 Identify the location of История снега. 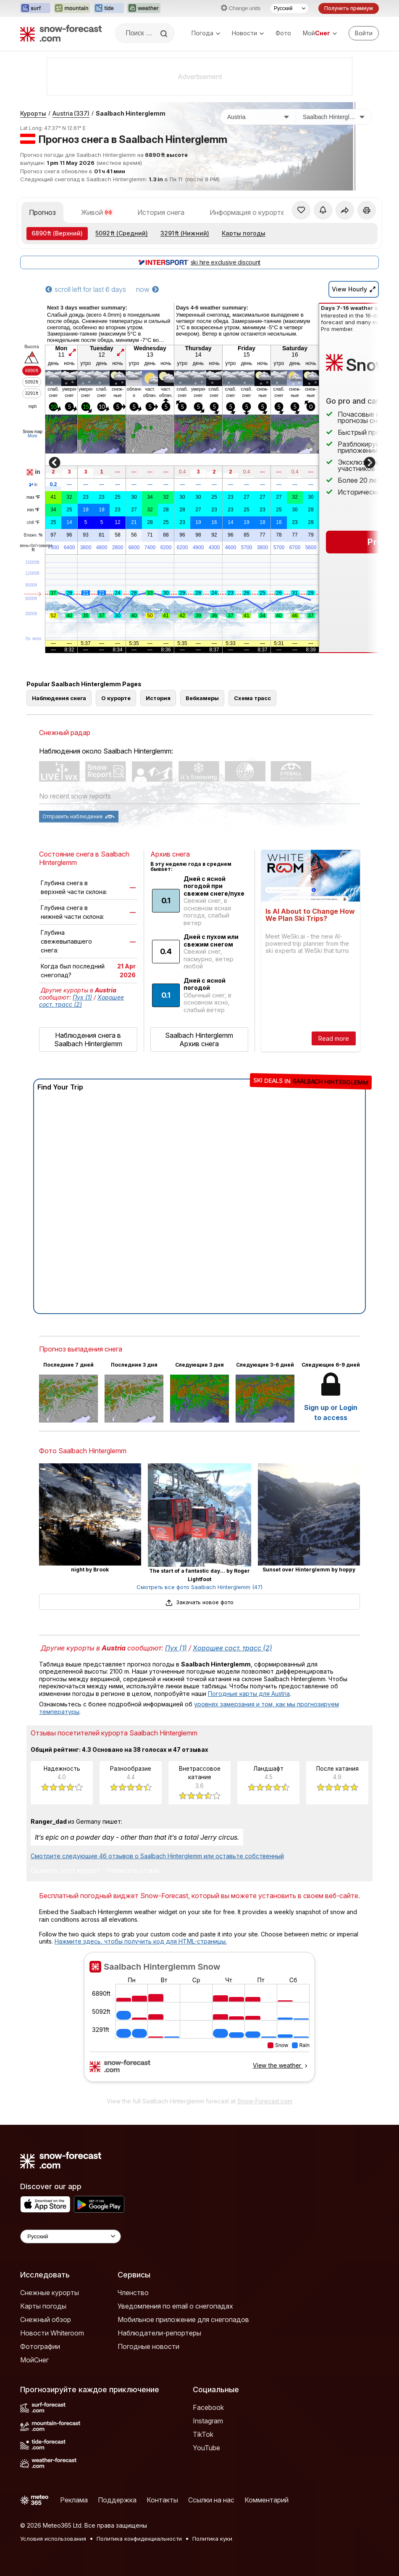
(160, 212).